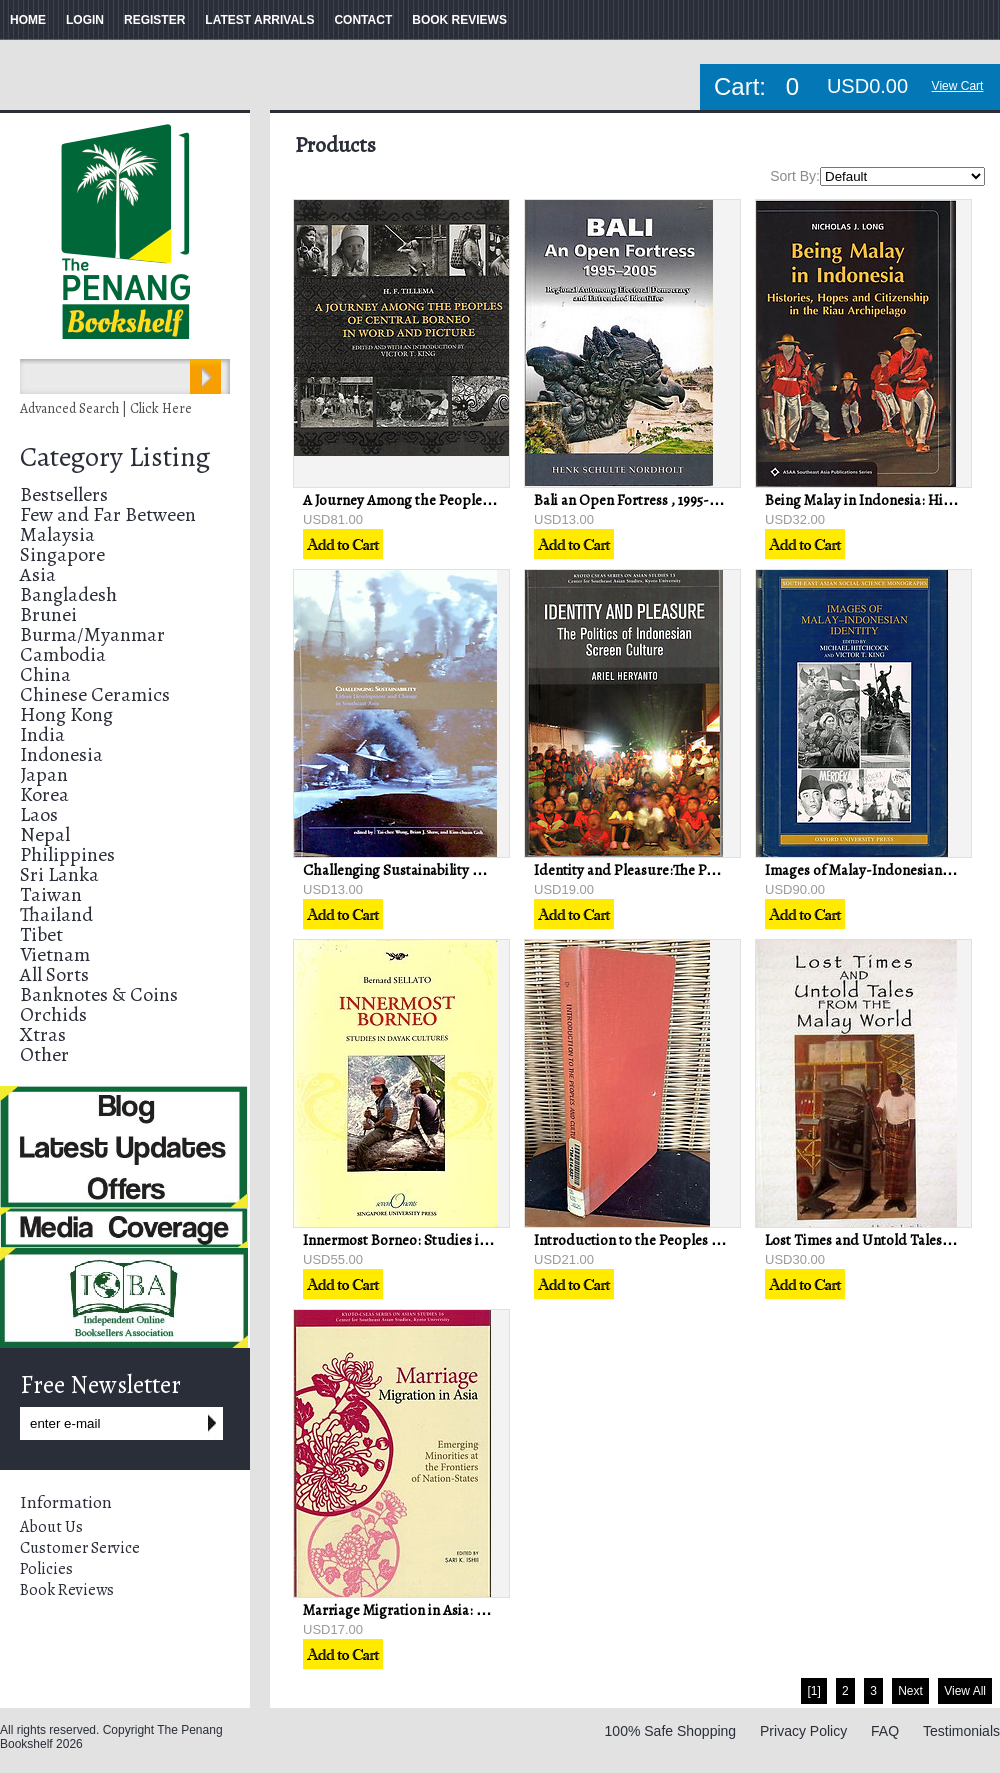 This screenshot has width=1000, height=1773. Describe the element at coordinates (38, 574) in the screenshot. I see `Asia` at that location.